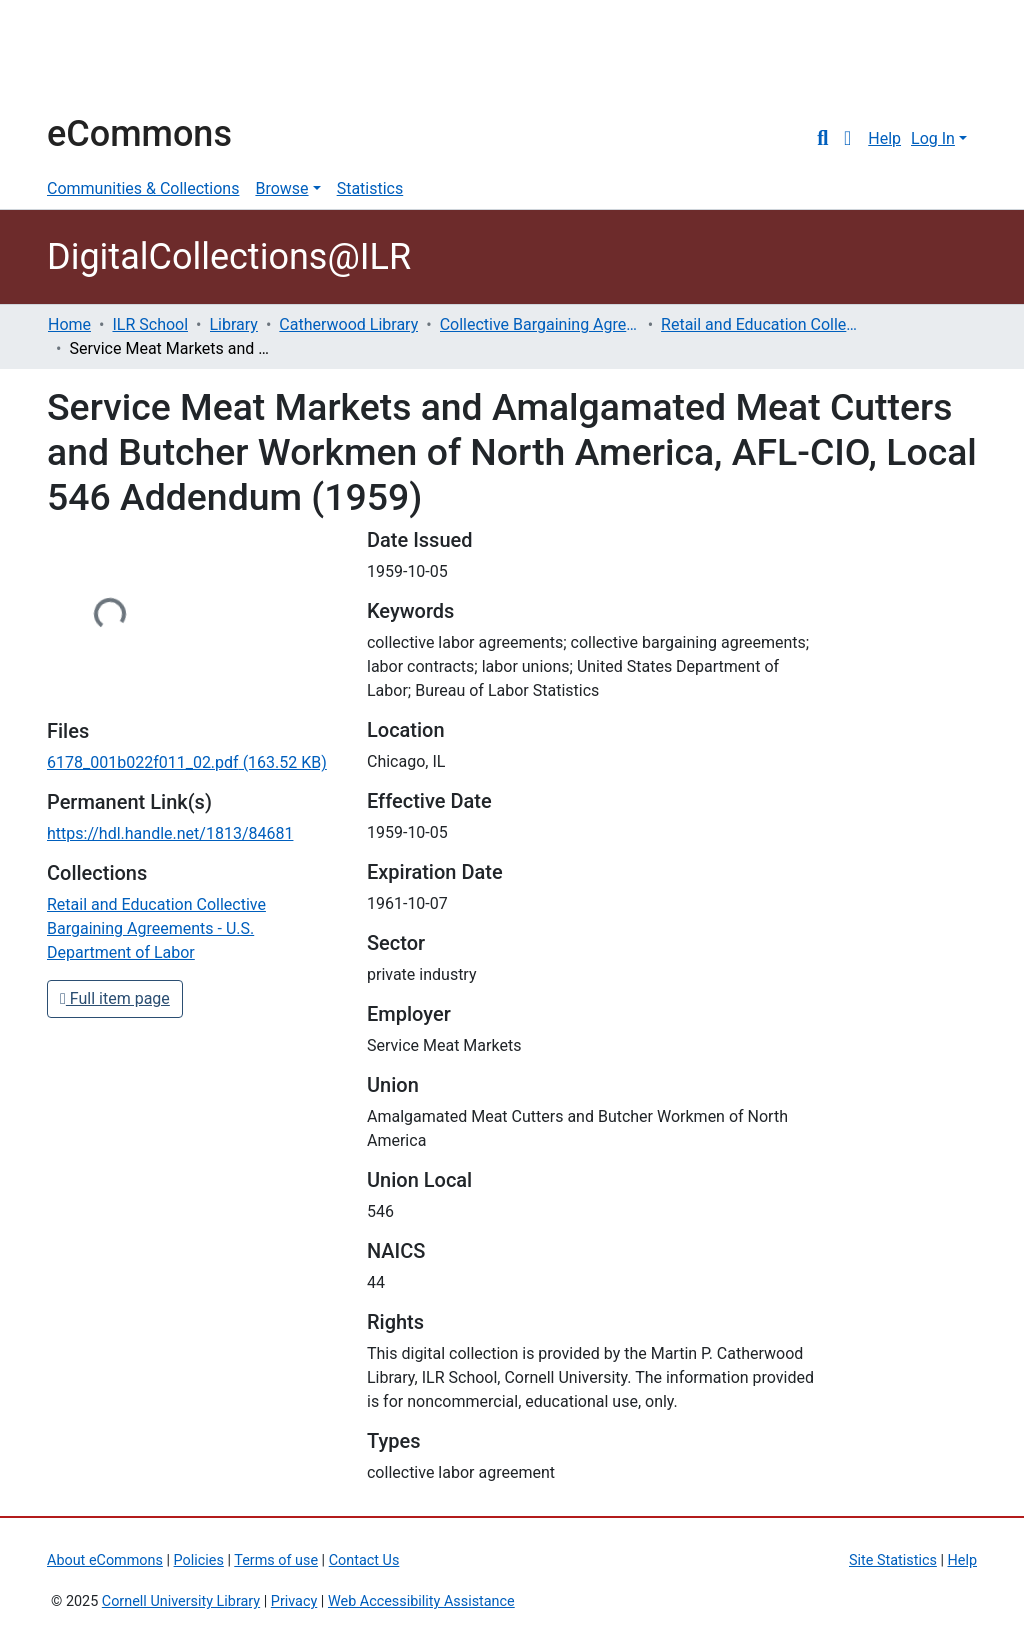  I want to click on ILR School, so click(150, 324).